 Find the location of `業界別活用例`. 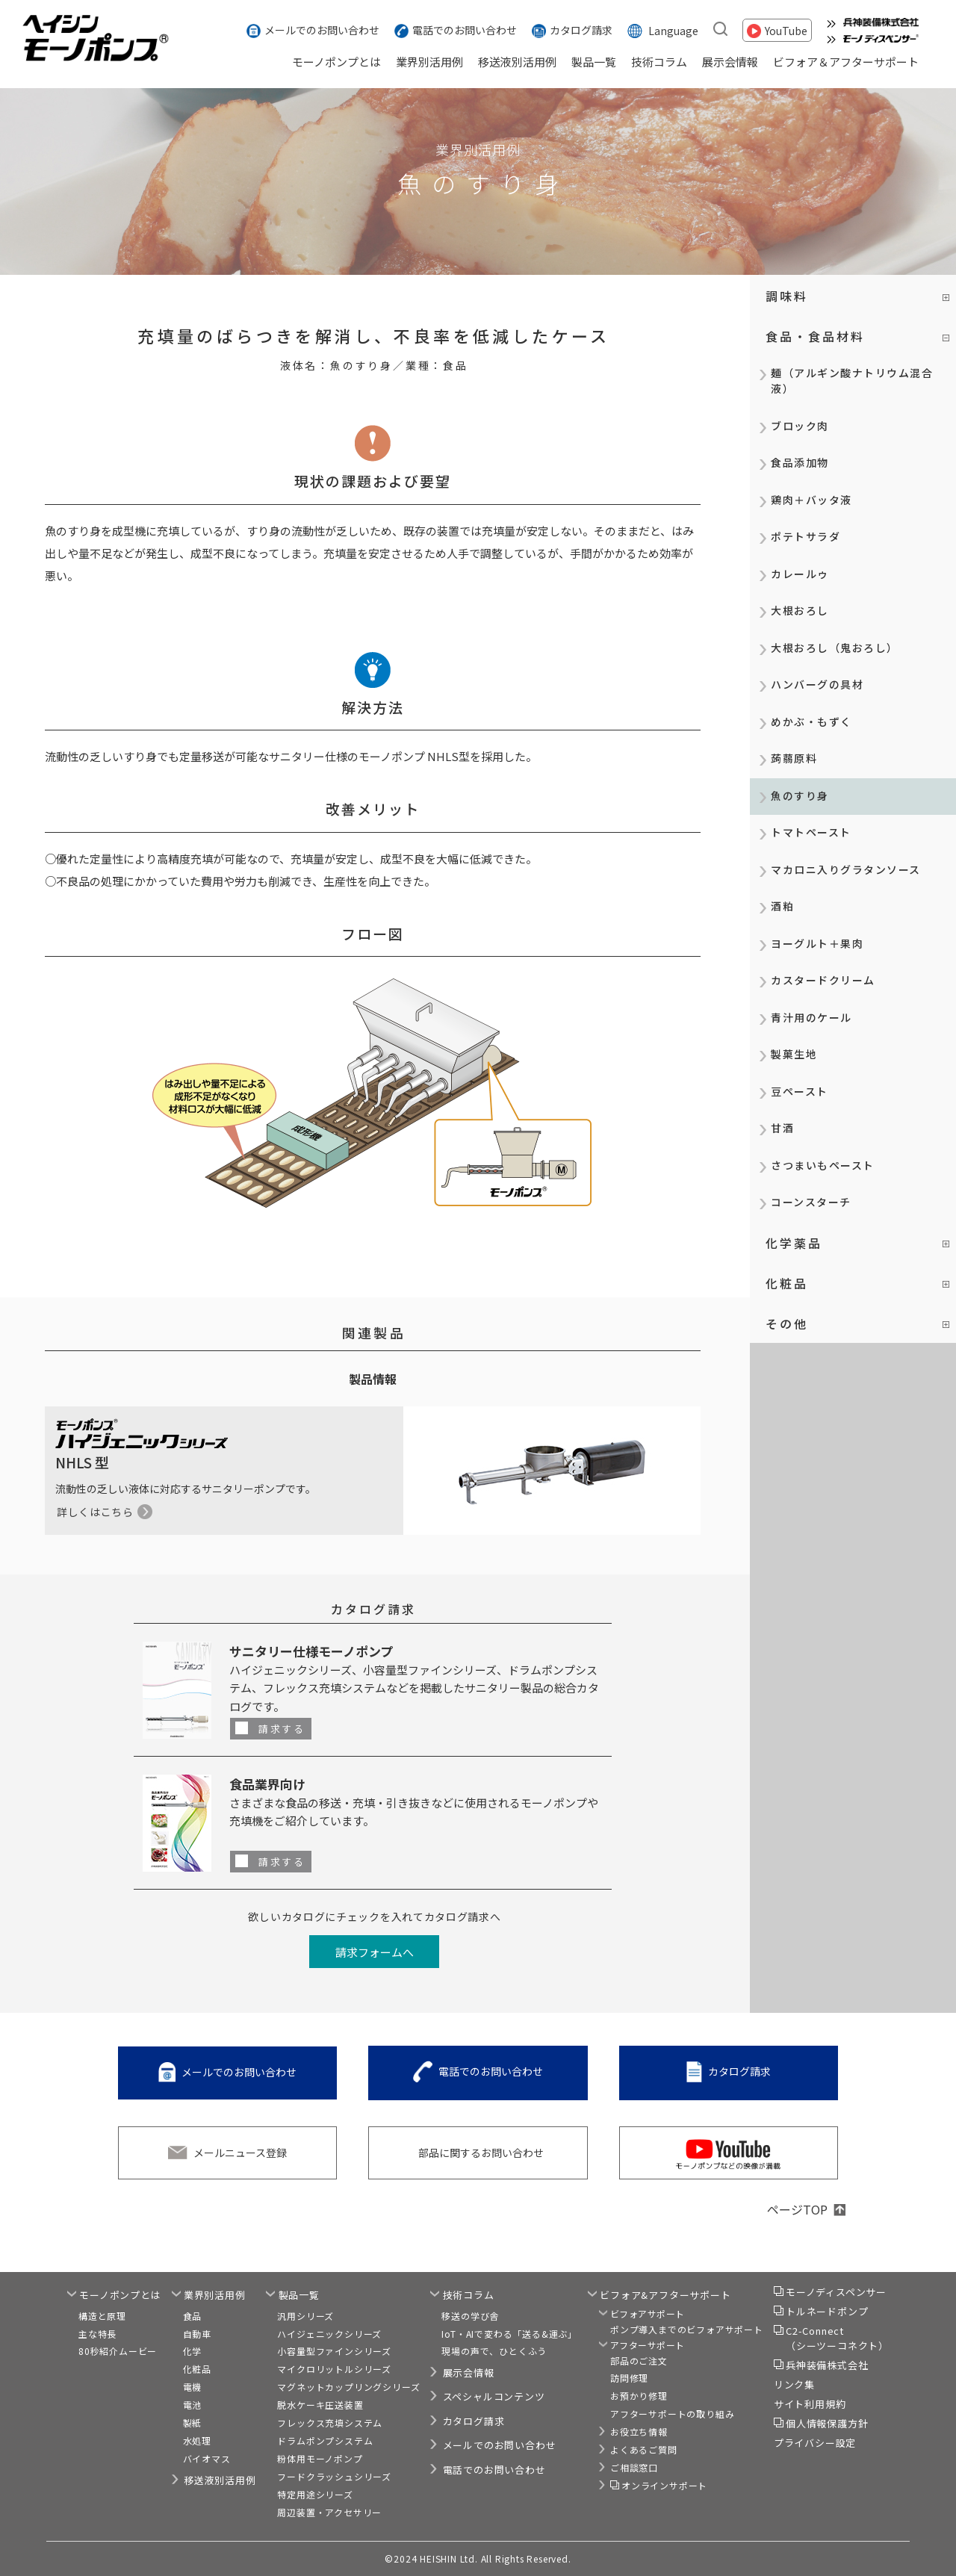

業界別活用例 is located at coordinates (429, 61).